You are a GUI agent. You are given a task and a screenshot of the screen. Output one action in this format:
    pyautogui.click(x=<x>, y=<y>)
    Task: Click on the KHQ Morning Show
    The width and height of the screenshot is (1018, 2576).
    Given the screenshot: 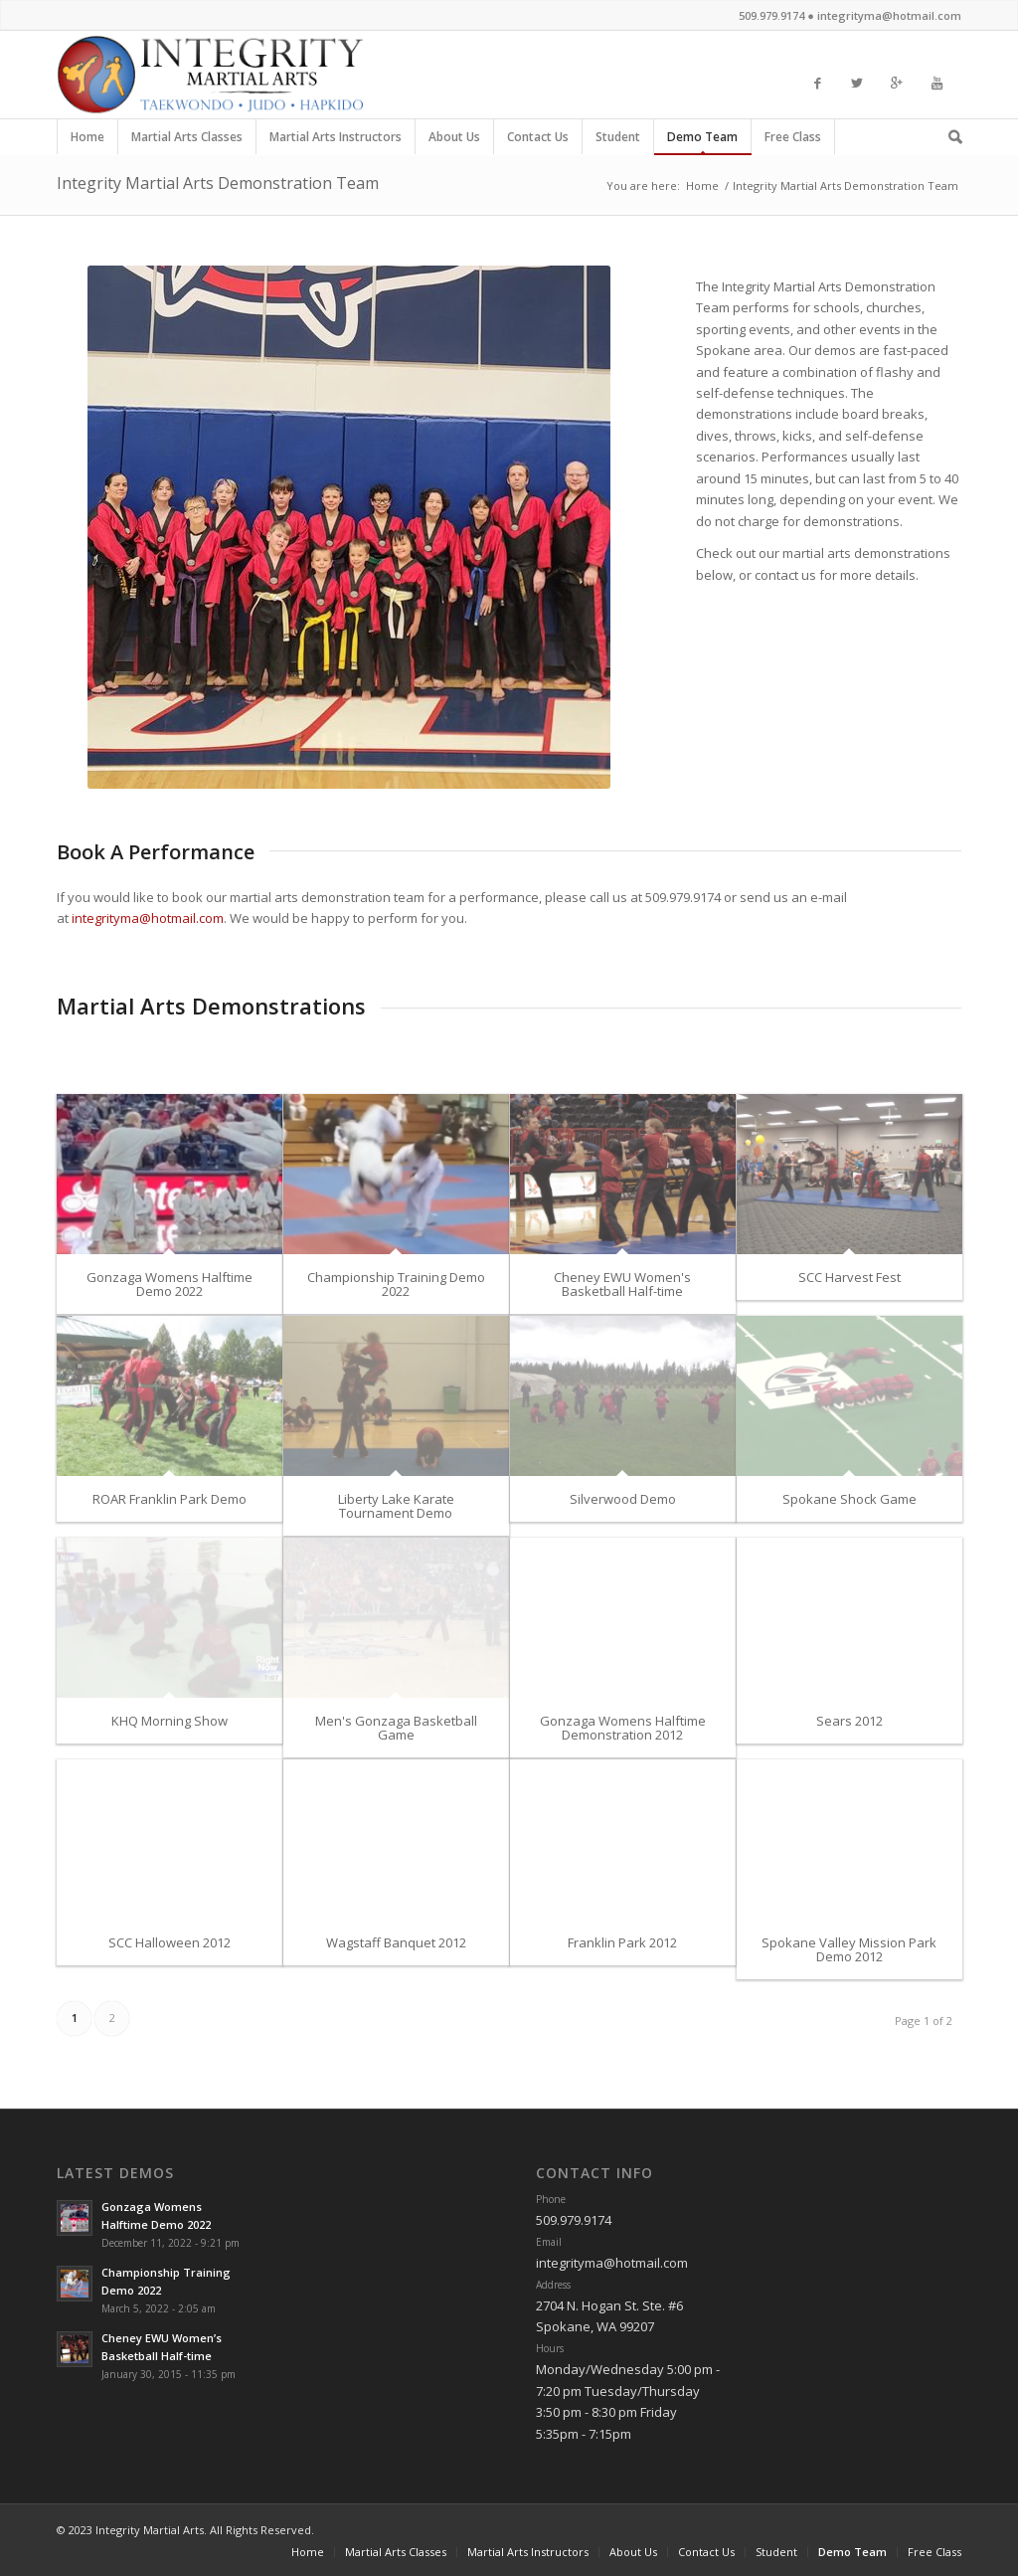 What is the action you would take?
    pyautogui.click(x=169, y=1721)
    